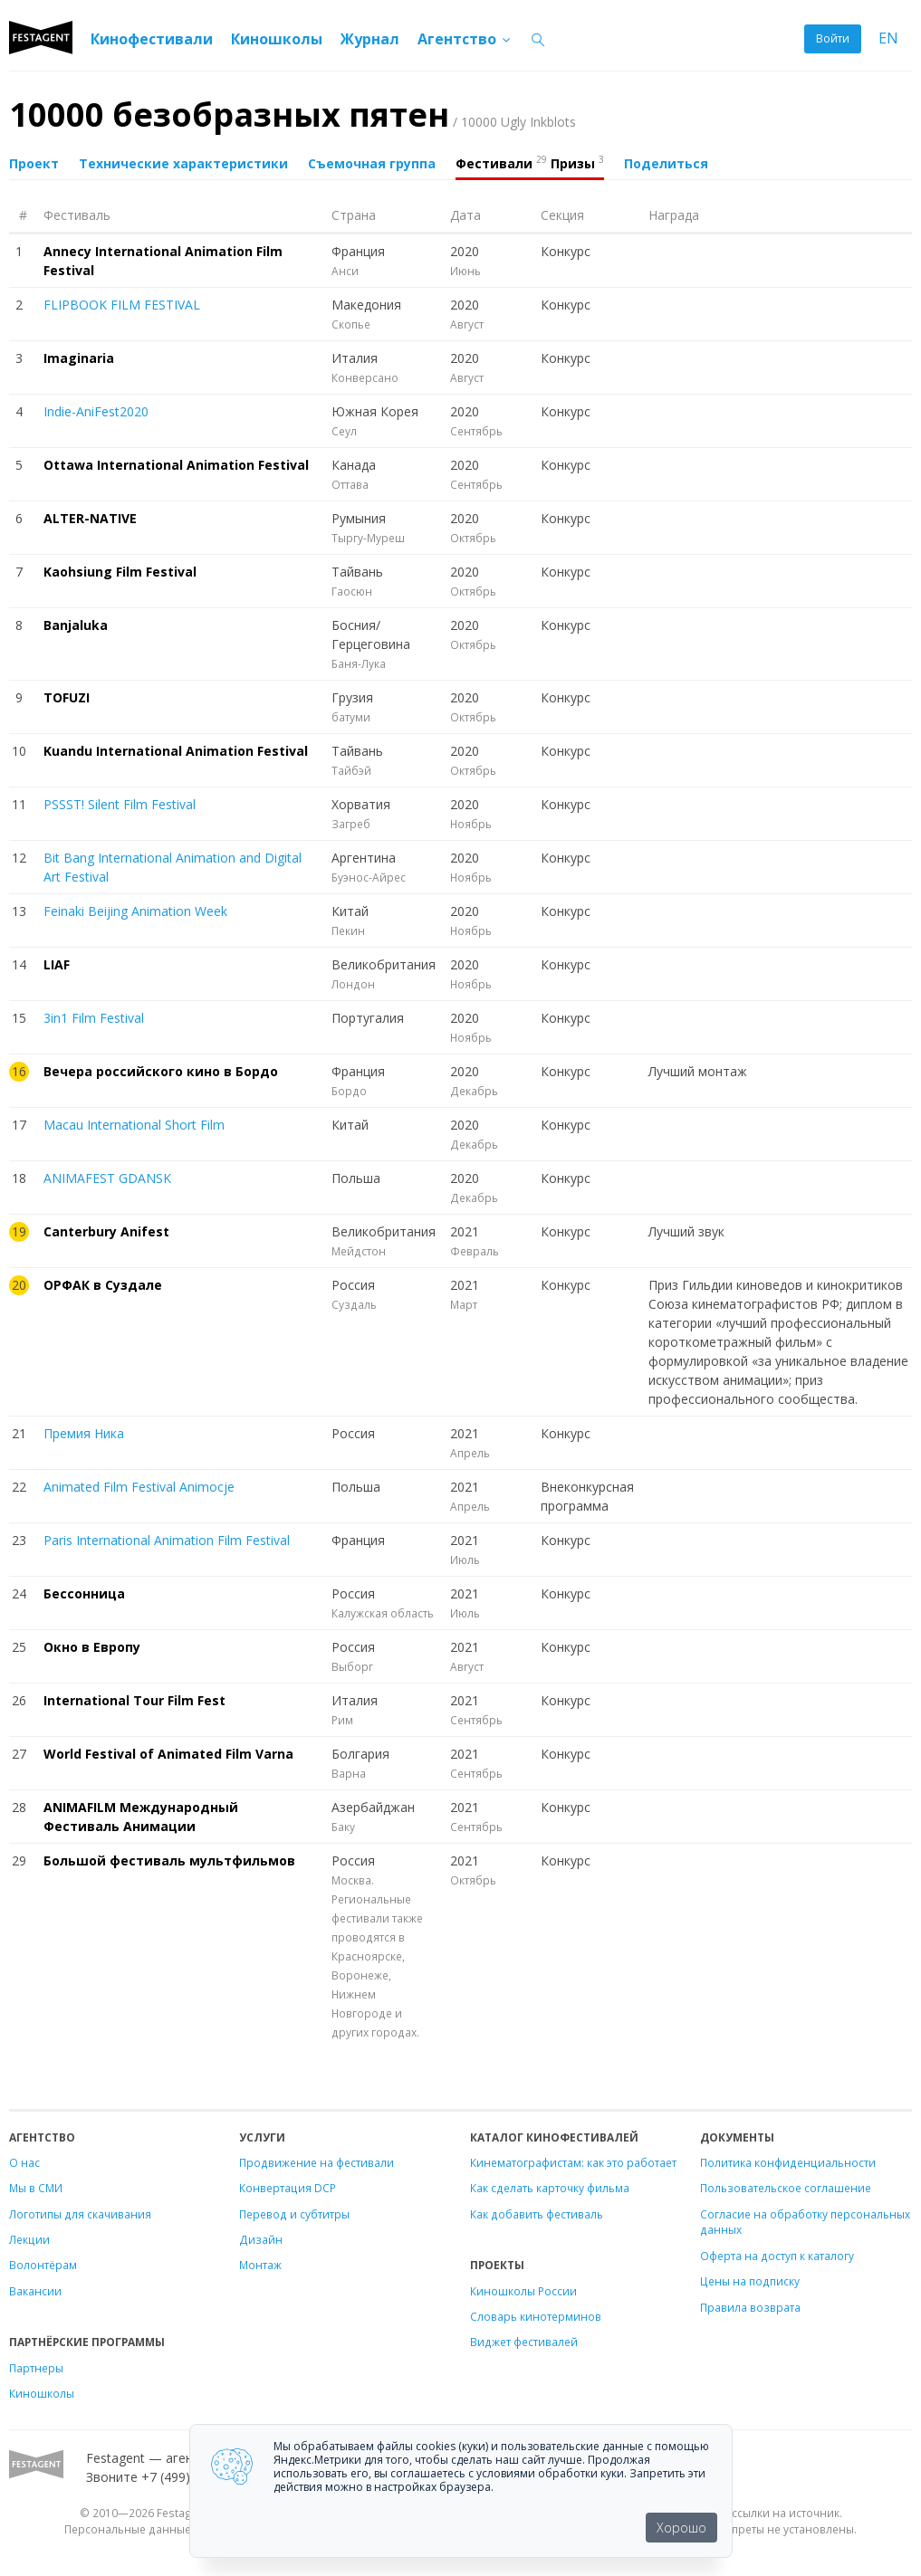 This screenshot has width=921, height=2576. I want to click on Macau International Short Film, so click(134, 1124).